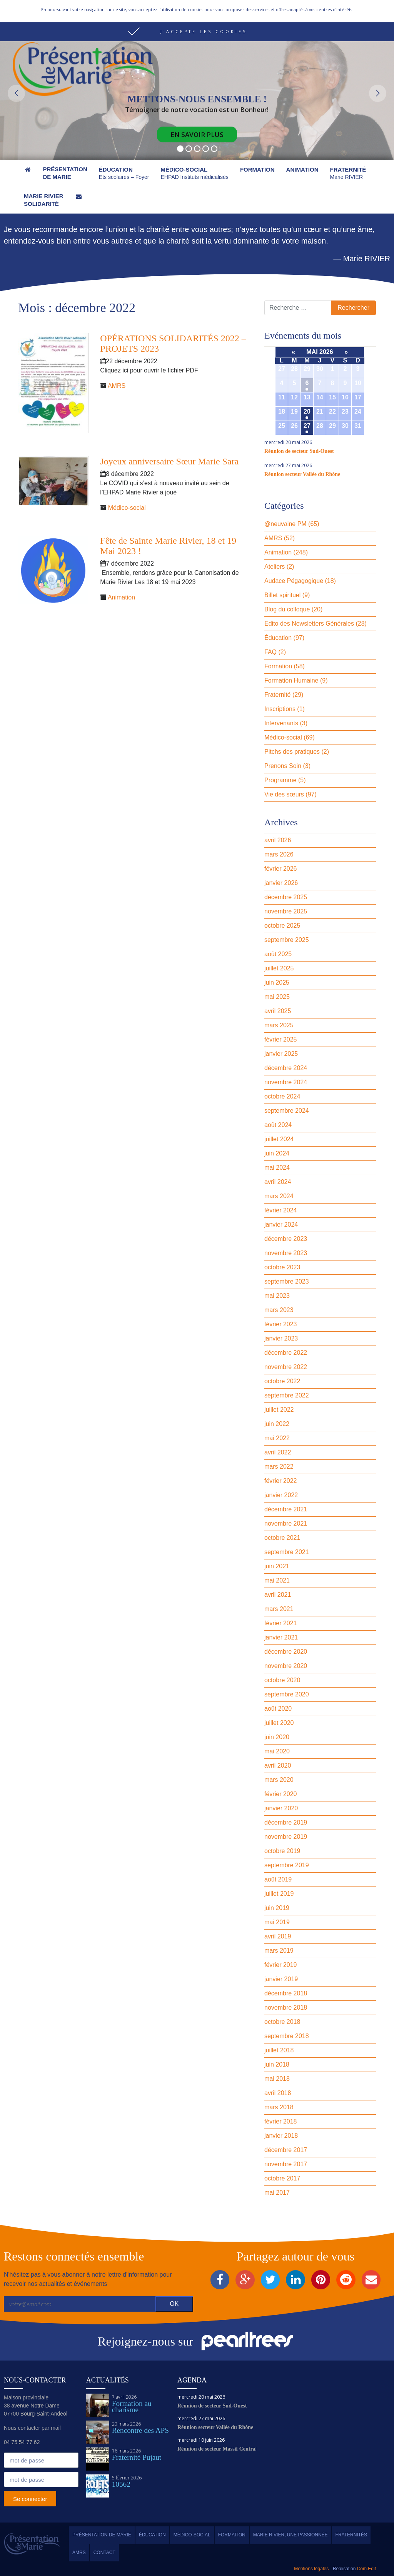 The height and width of the screenshot is (2576, 394). Describe the element at coordinates (276, 1566) in the screenshot. I see `juin 2021` at that location.